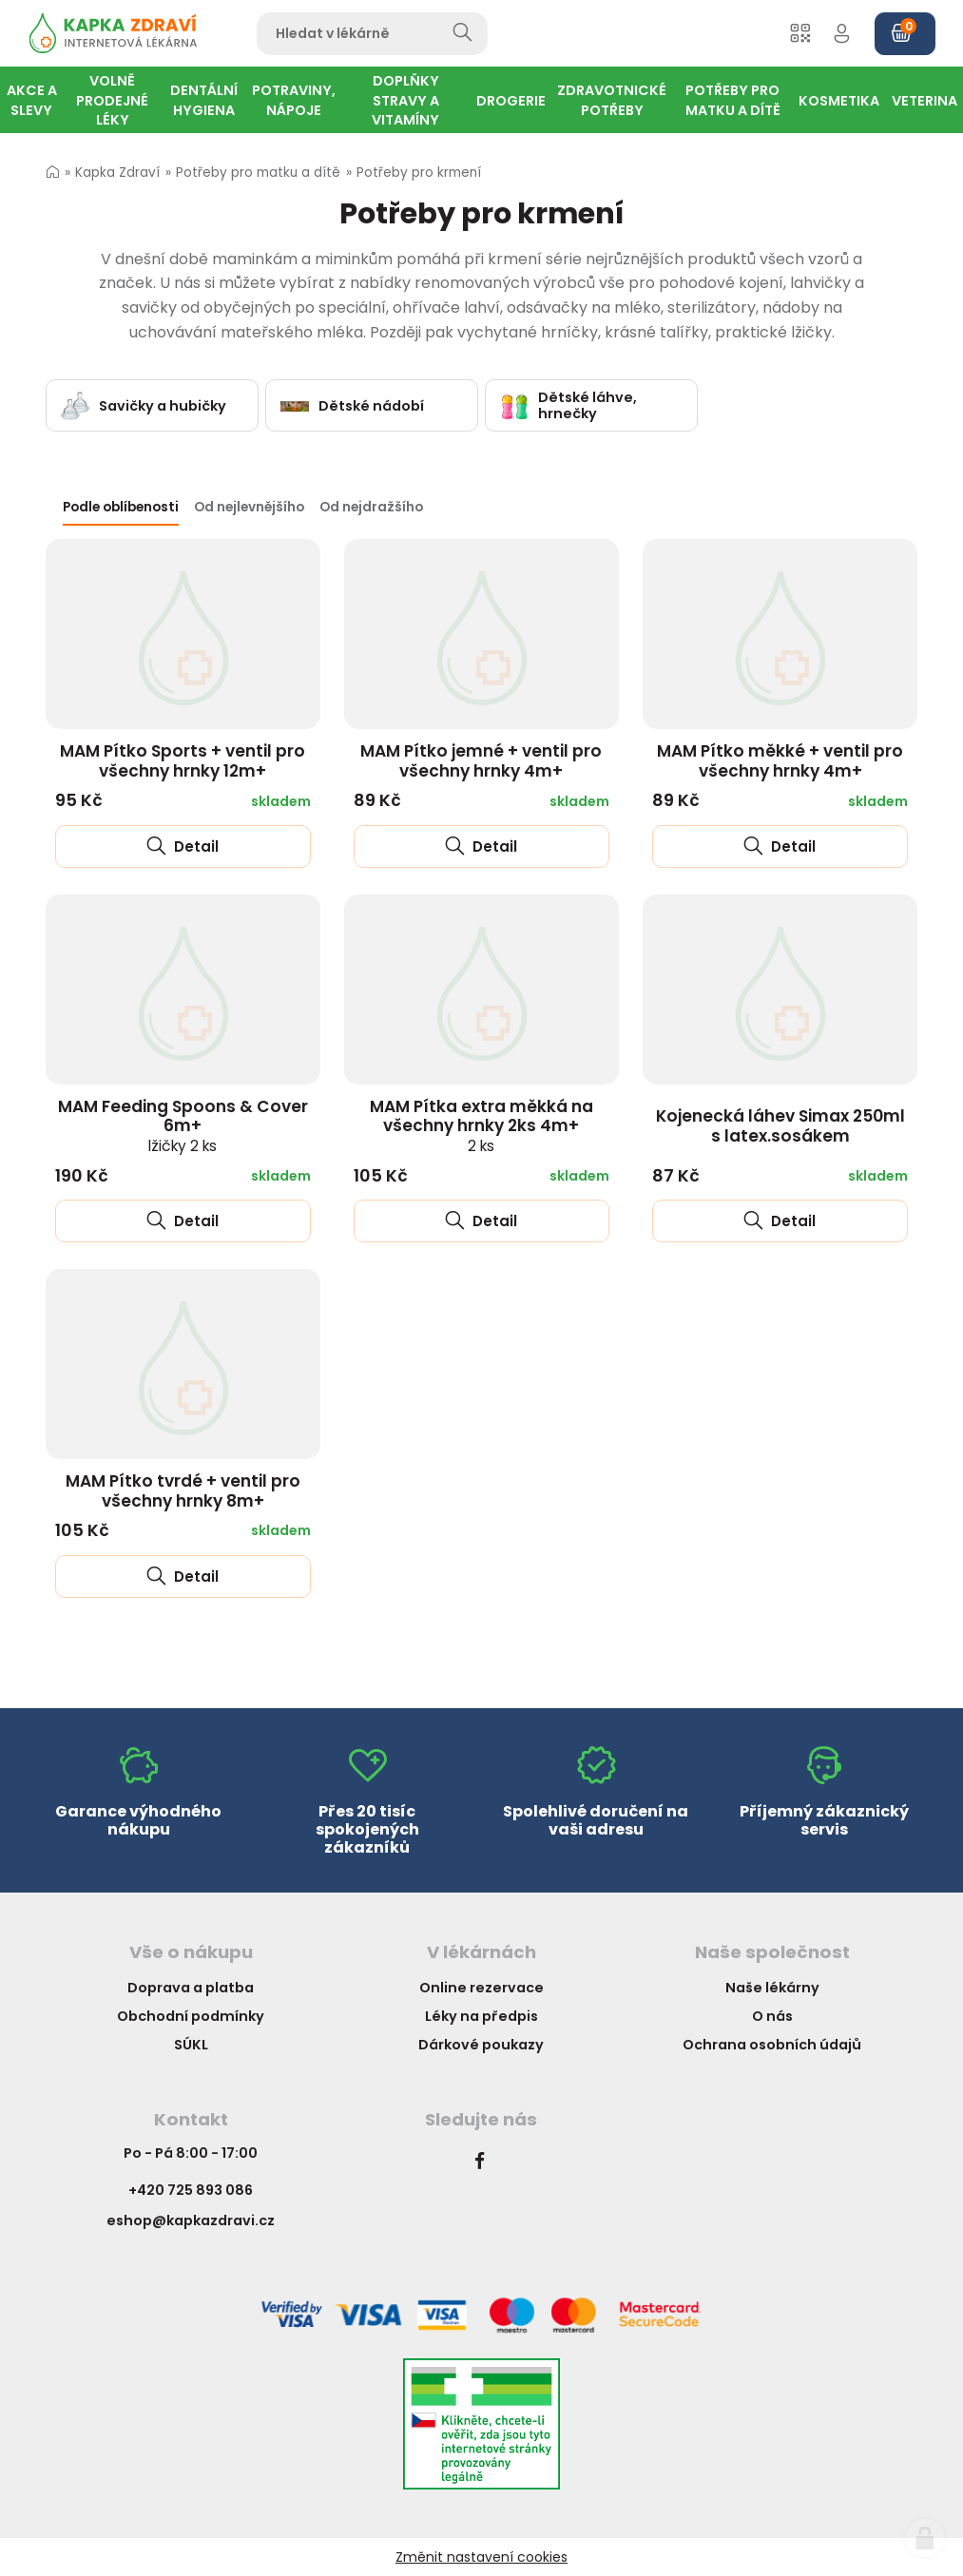 The height and width of the screenshot is (2576, 963). Describe the element at coordinates (190, 2190) in the screenshot. I see `+420 725 893 086` at that location.